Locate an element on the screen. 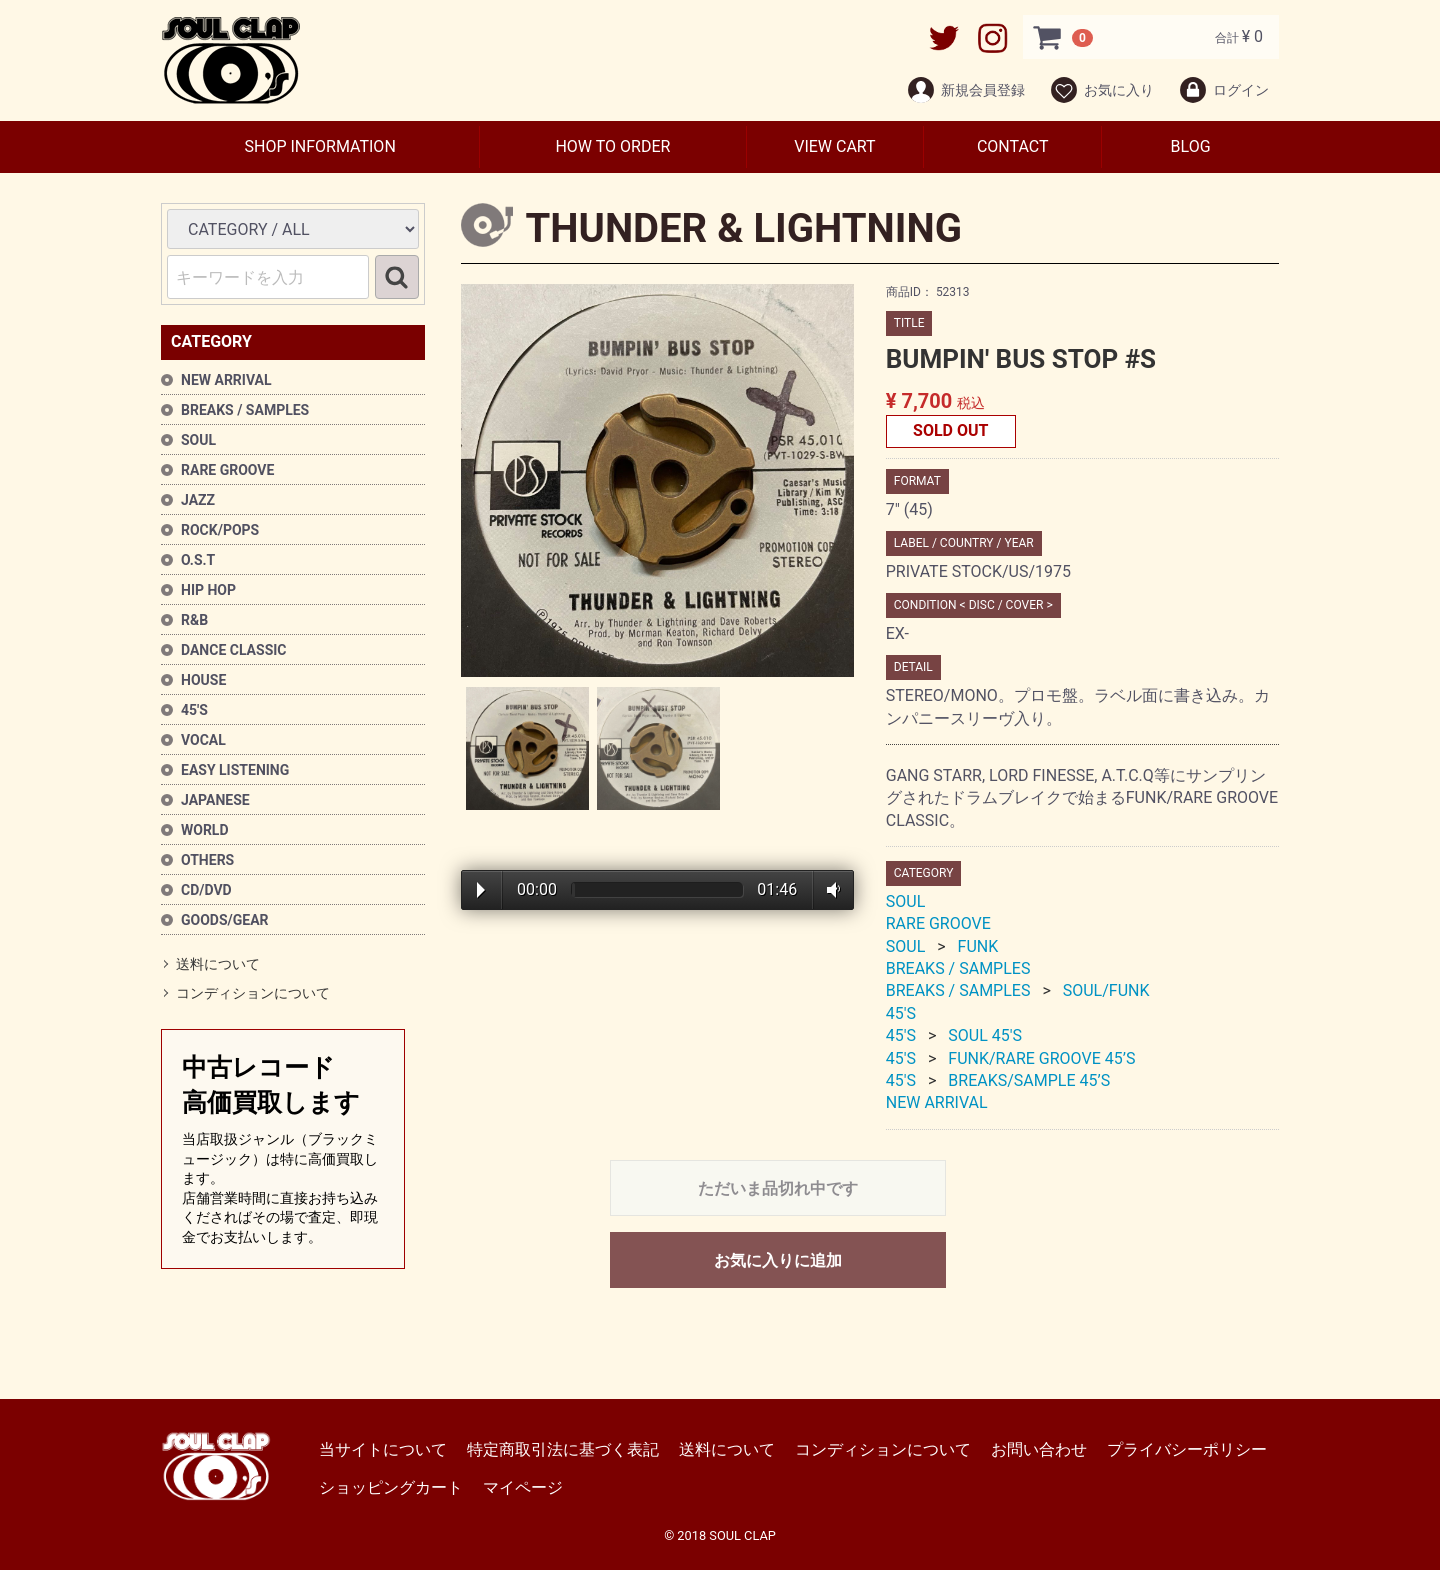 Image resolution: width=1440 pixels, height=1570 pixels. FUNK/RARE GROOVE 45’S is located at coordinates (1041, 1058).